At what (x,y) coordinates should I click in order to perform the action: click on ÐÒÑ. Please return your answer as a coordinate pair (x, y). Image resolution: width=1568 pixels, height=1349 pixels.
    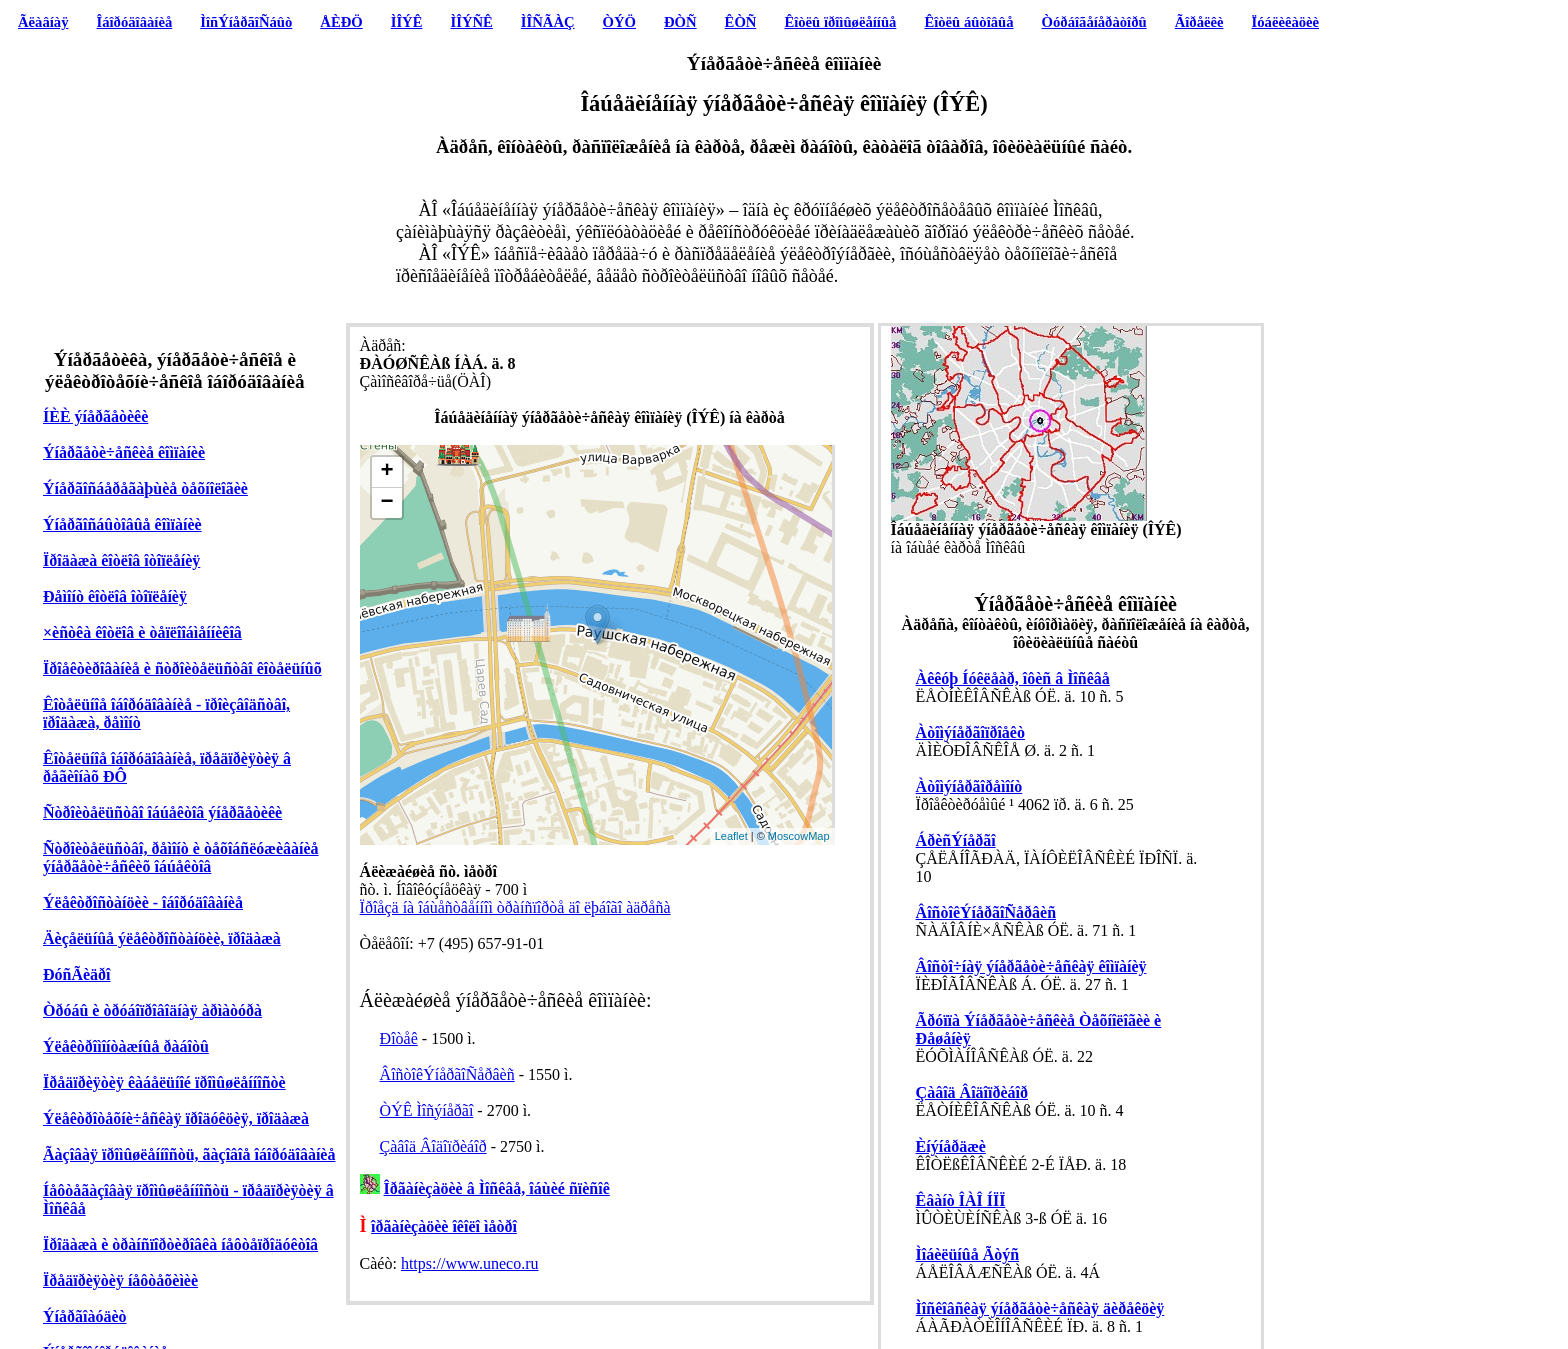
    Looking at the image, I should click on (680, 22).